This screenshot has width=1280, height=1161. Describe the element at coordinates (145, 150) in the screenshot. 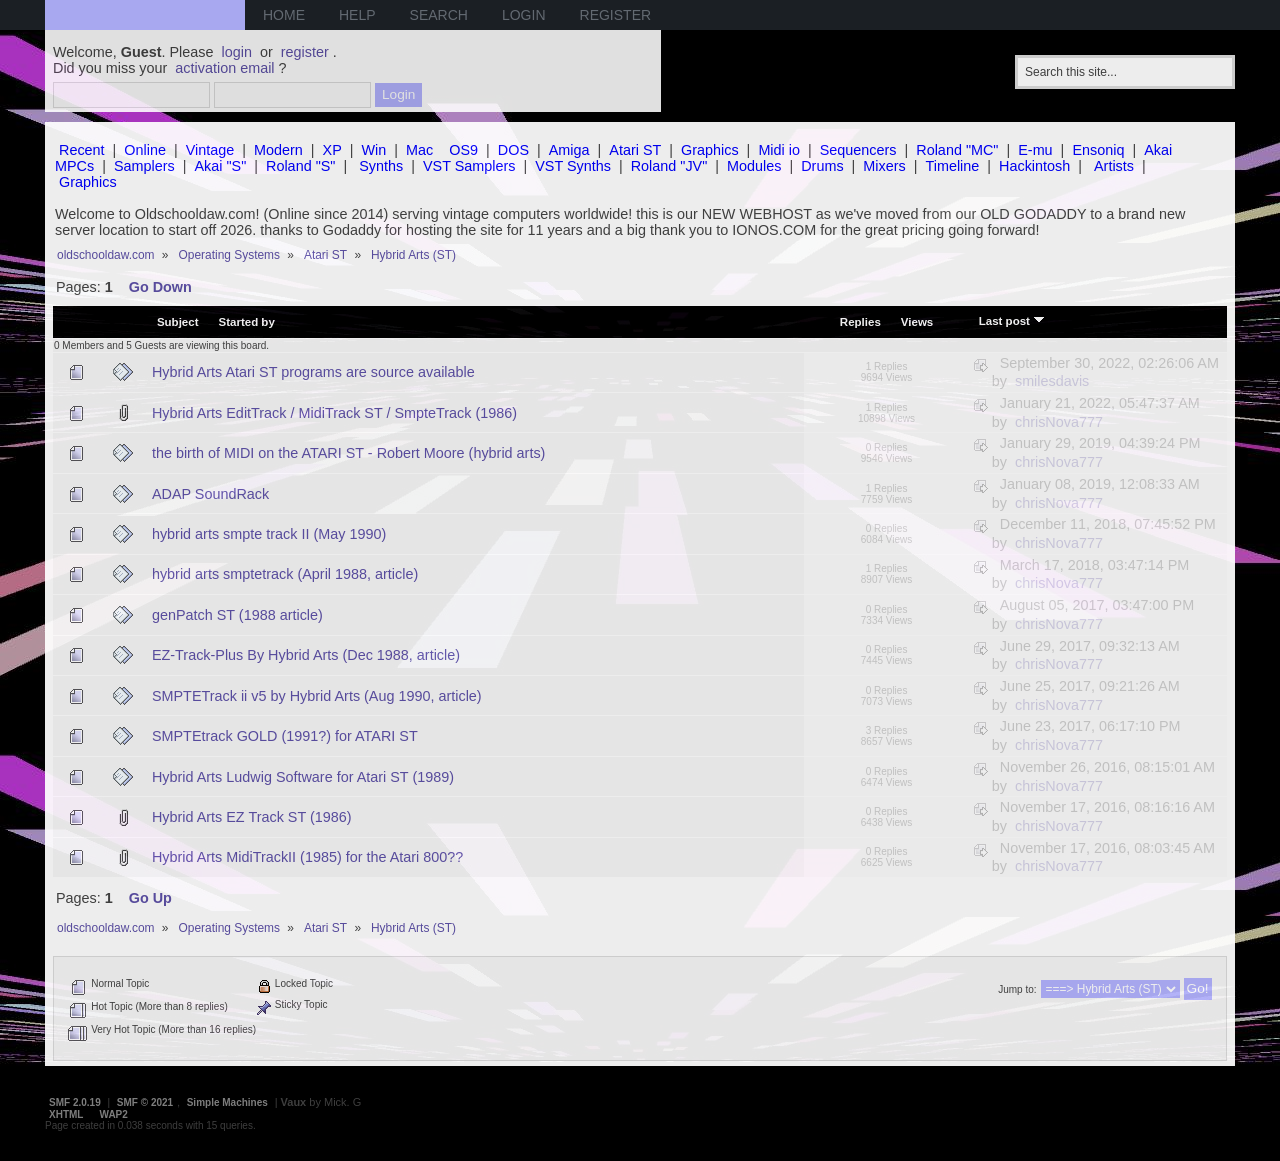

I see `Online` at that location.